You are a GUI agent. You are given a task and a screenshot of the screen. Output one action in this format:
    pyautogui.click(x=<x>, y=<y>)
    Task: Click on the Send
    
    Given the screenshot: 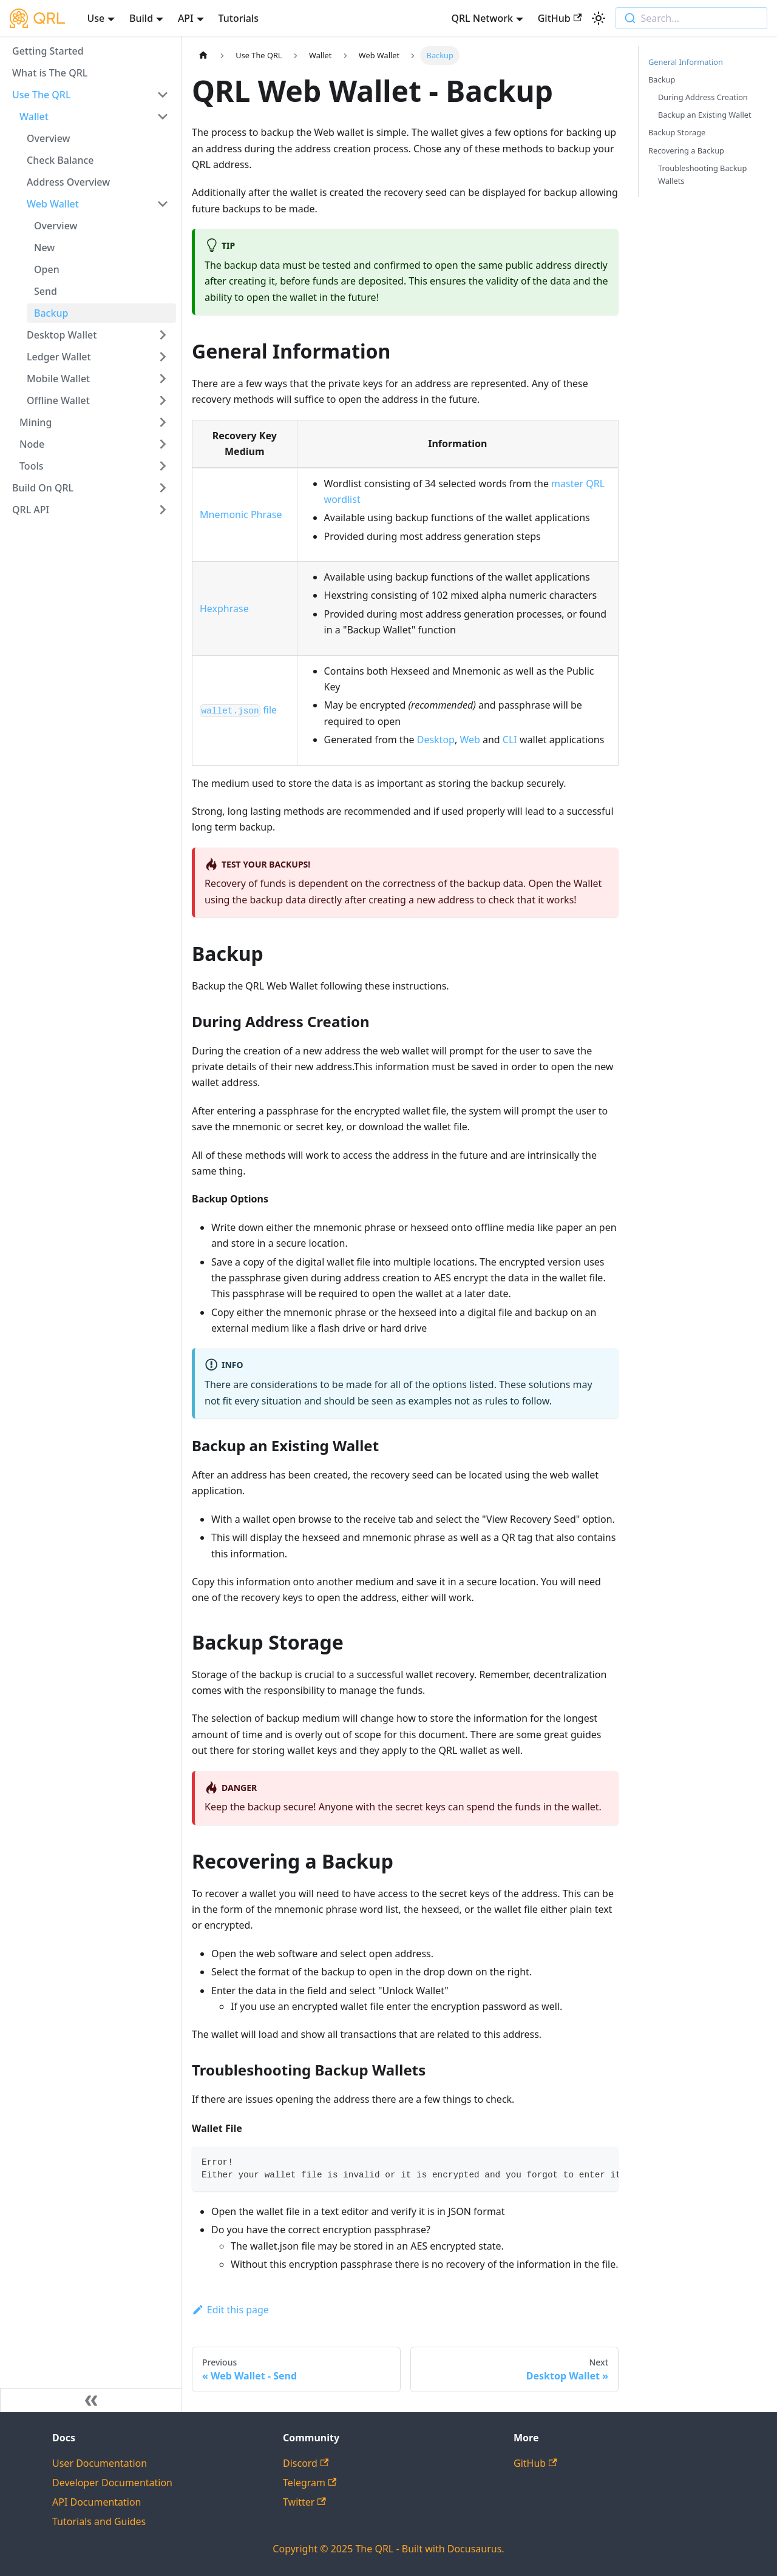 What is the action you would take?
    pyautogui.click(x=45, y=291)
    